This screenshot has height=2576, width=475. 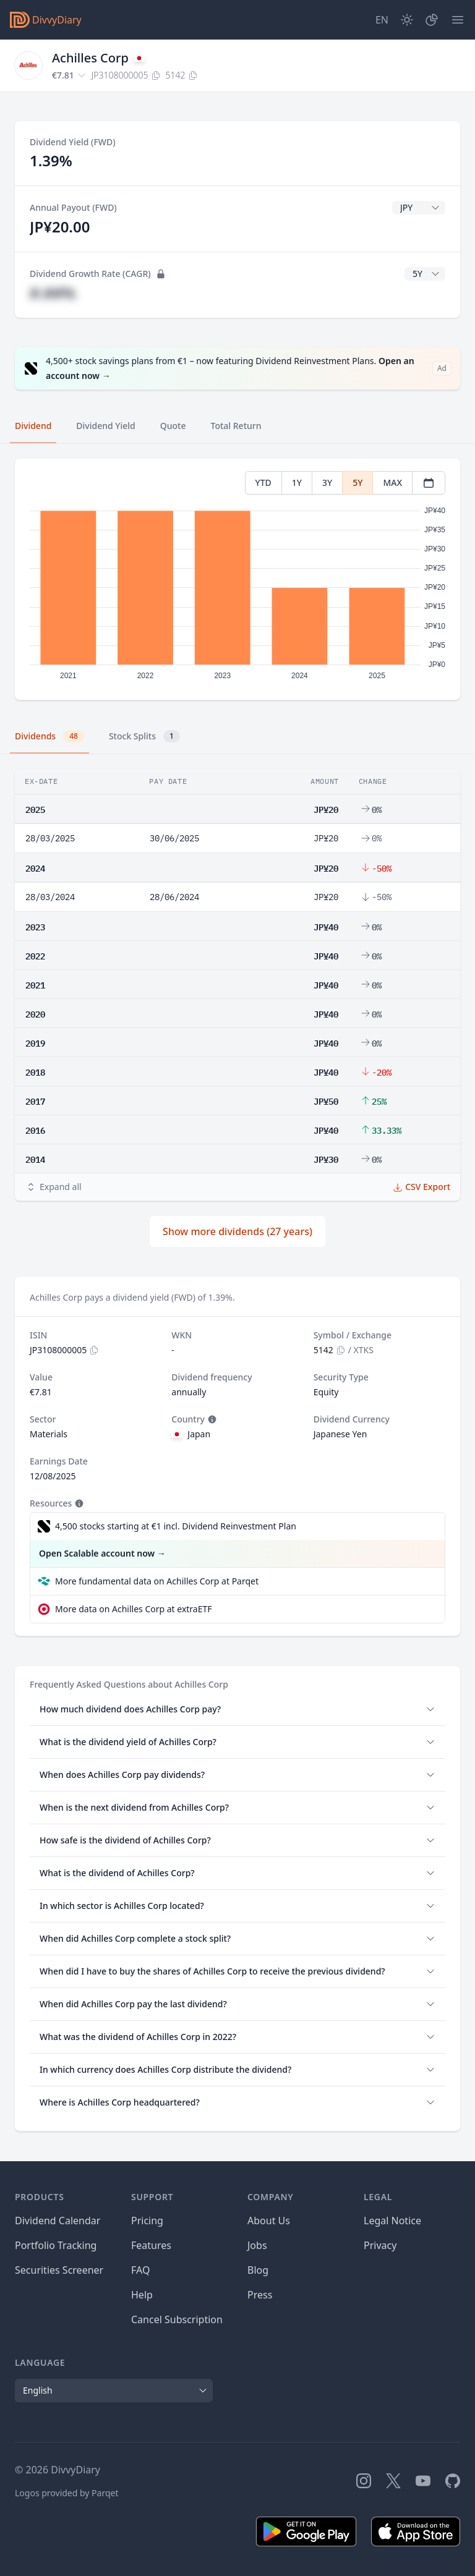 I want to click on 3Y, so click(x=327, y=482).